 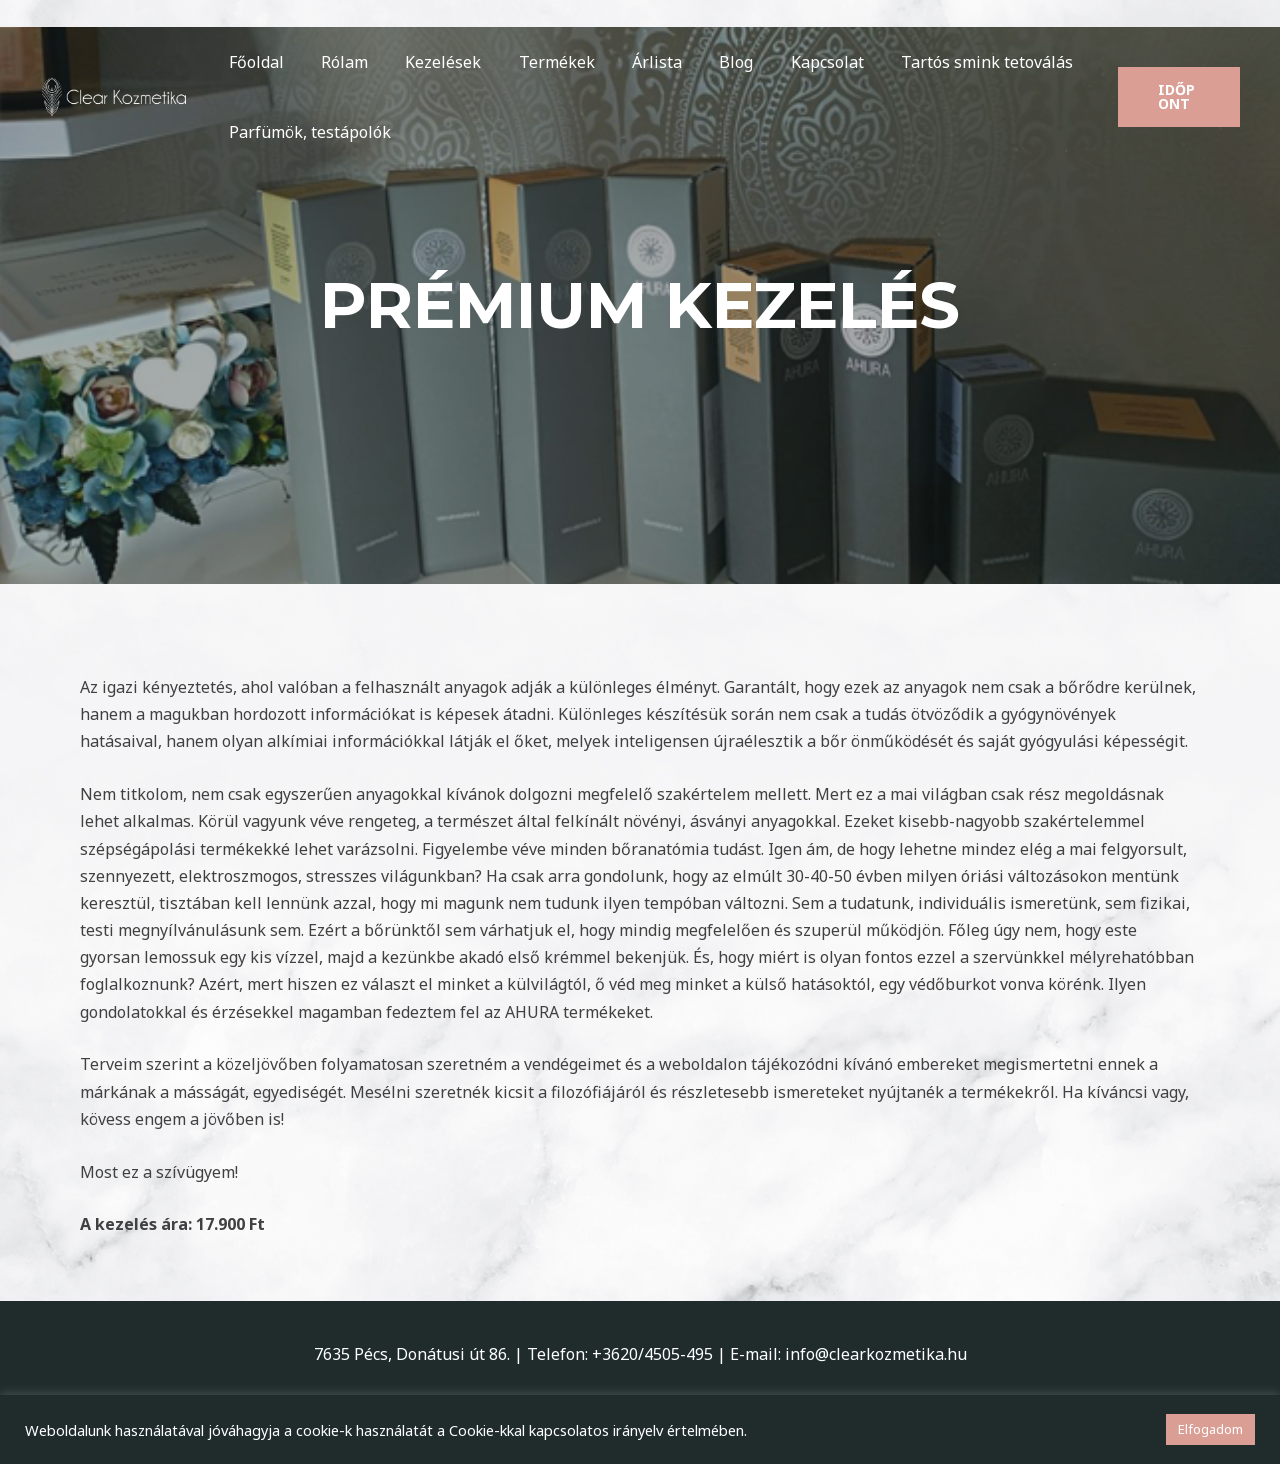 What do you see at coordinates (947, 62) in the screenshot?
I see `Tartós smink tetoválás` at bounding box center [947, 62].